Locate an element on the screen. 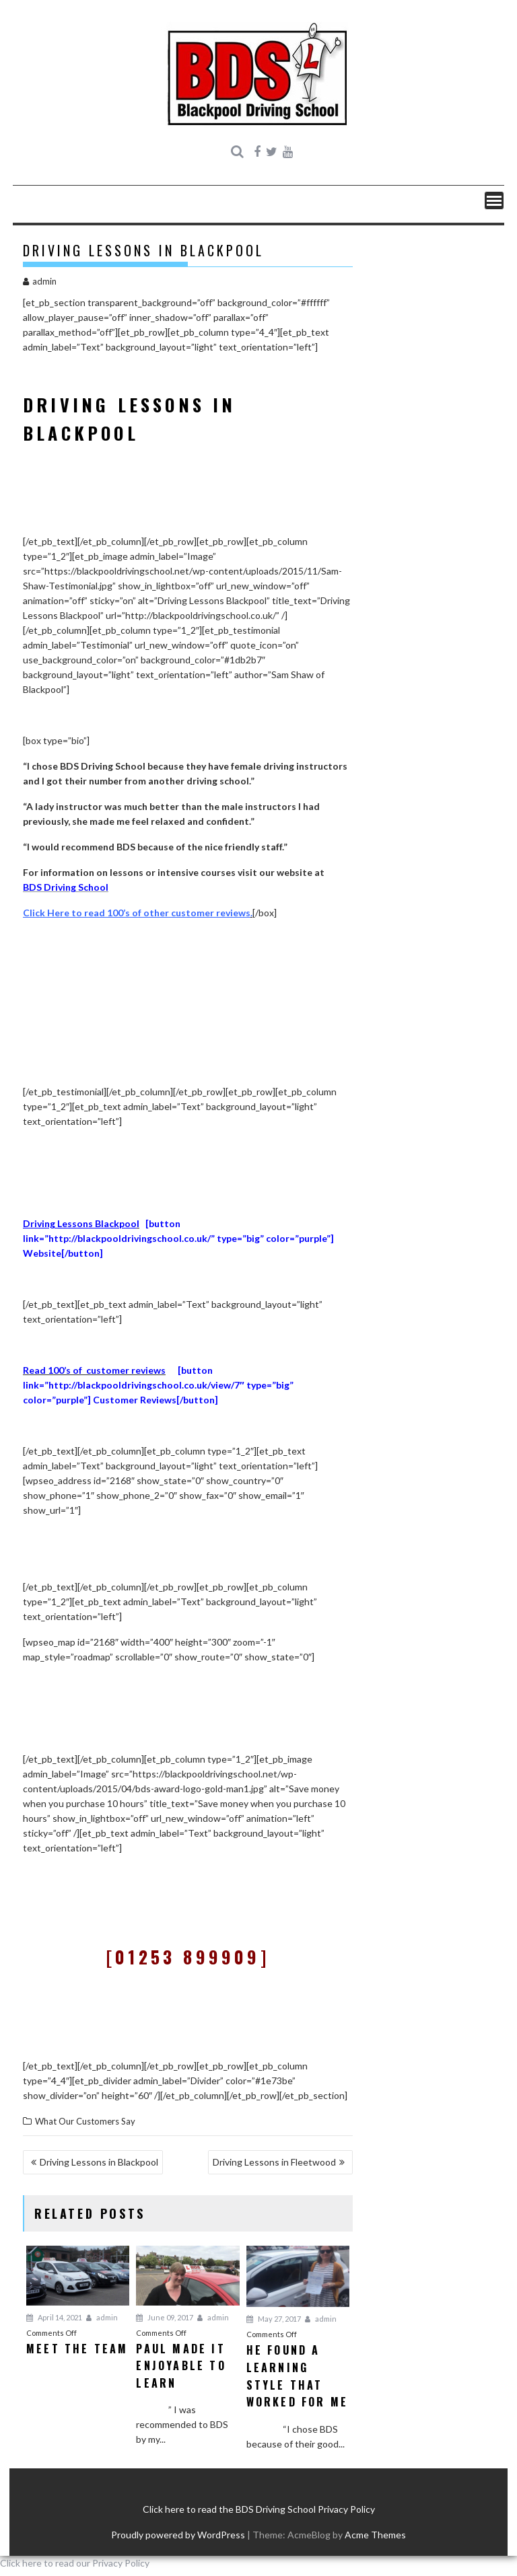 Image resolution: width=517 pixels, height=2576 pixels. admin is located at coordinates (40, 281).